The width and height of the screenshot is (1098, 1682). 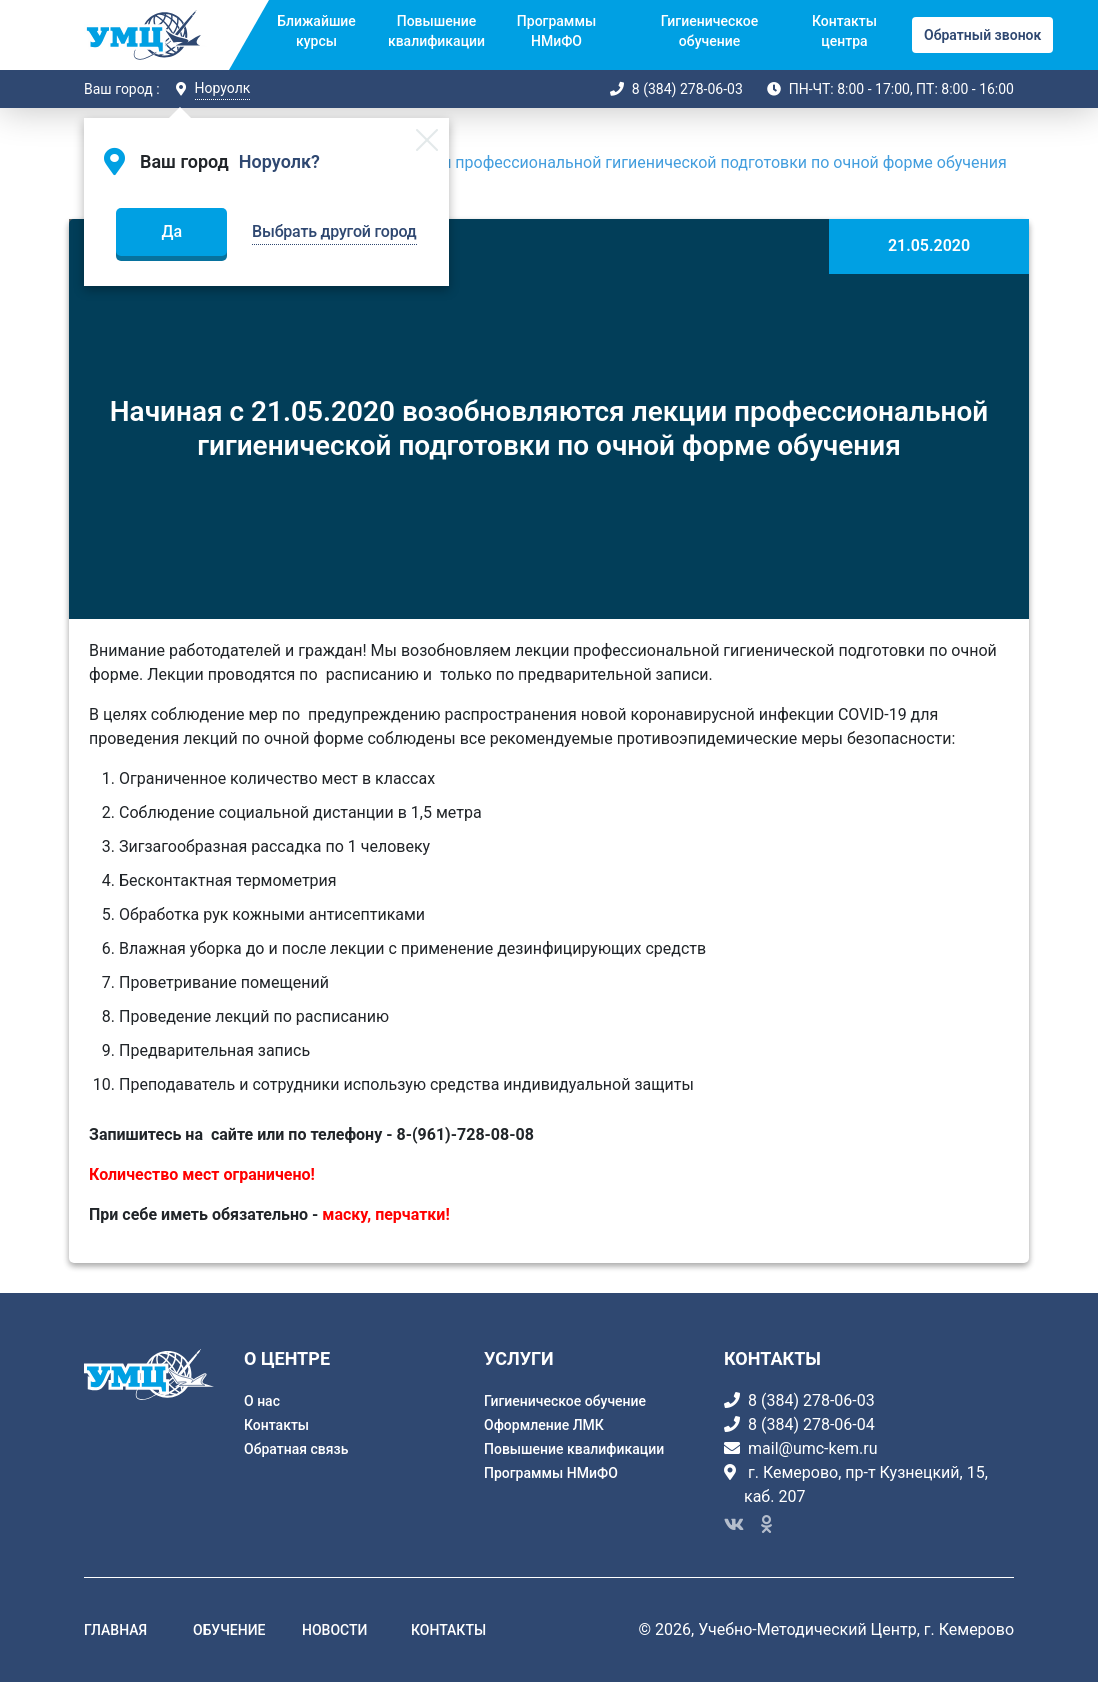 What do you see at coordinates (115, 1630) in the screenshot?
I see `главная` at bounding box center [115, 1630].